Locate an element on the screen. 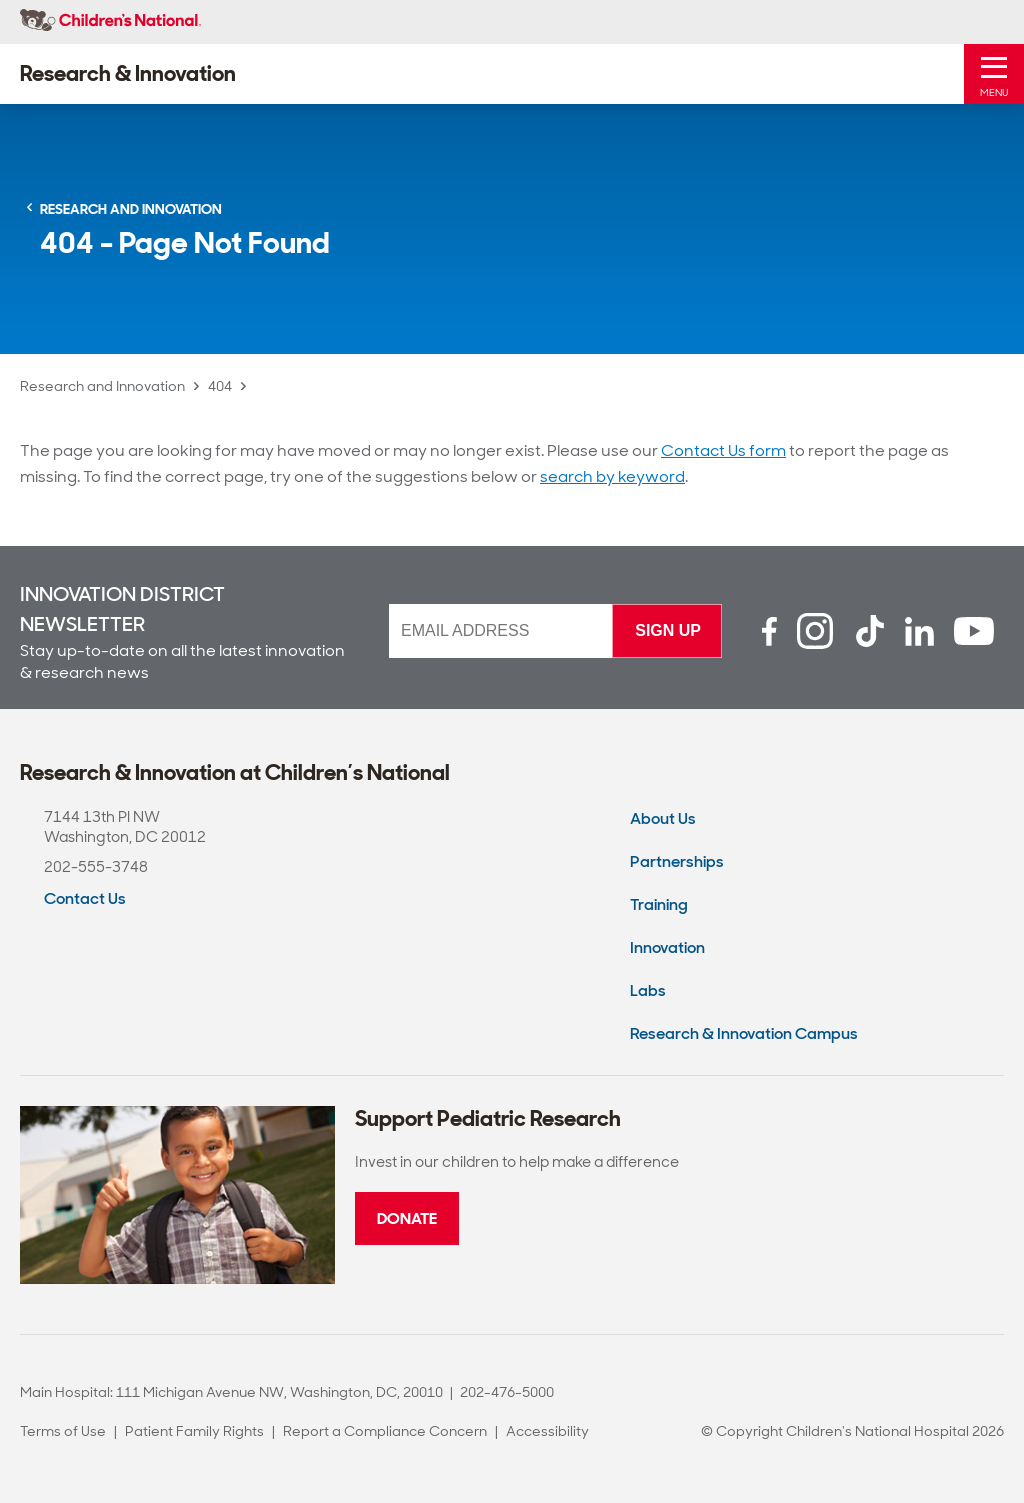 This screenshot has width=1024, height=1503. Innovation is located at coordinates (667, 947).